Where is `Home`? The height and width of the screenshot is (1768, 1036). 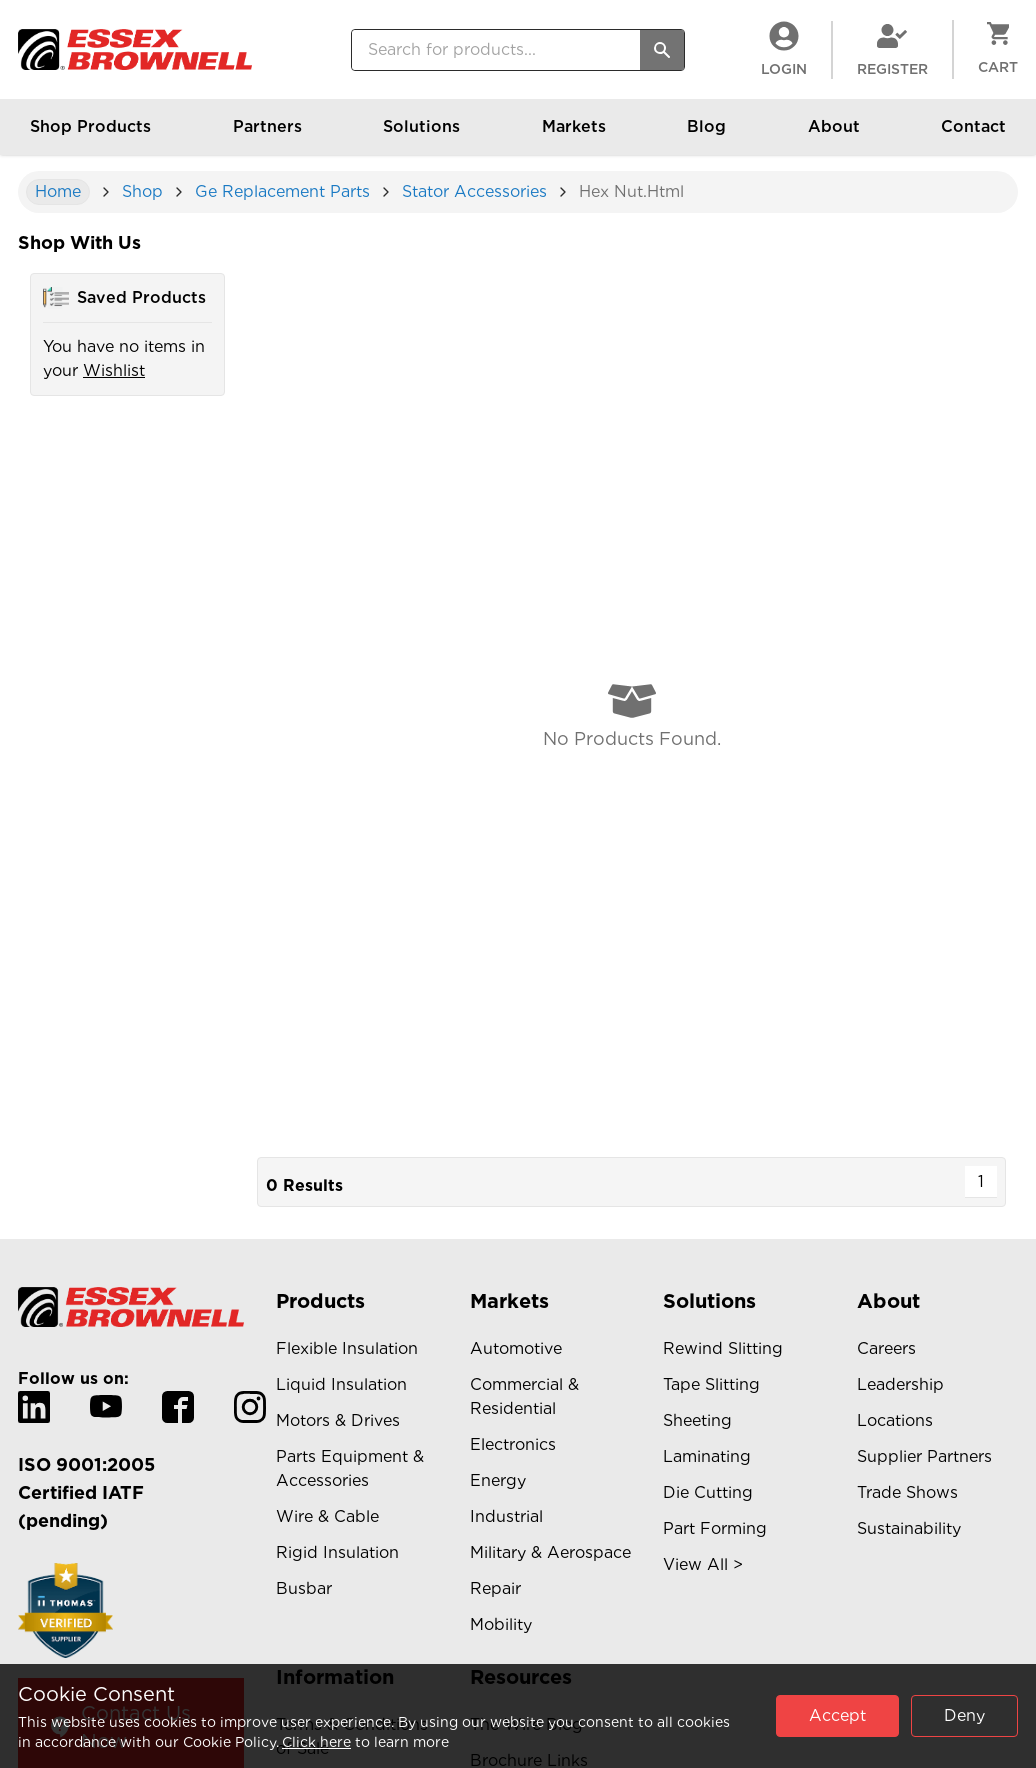 Home is located at coordinates (58, 191).